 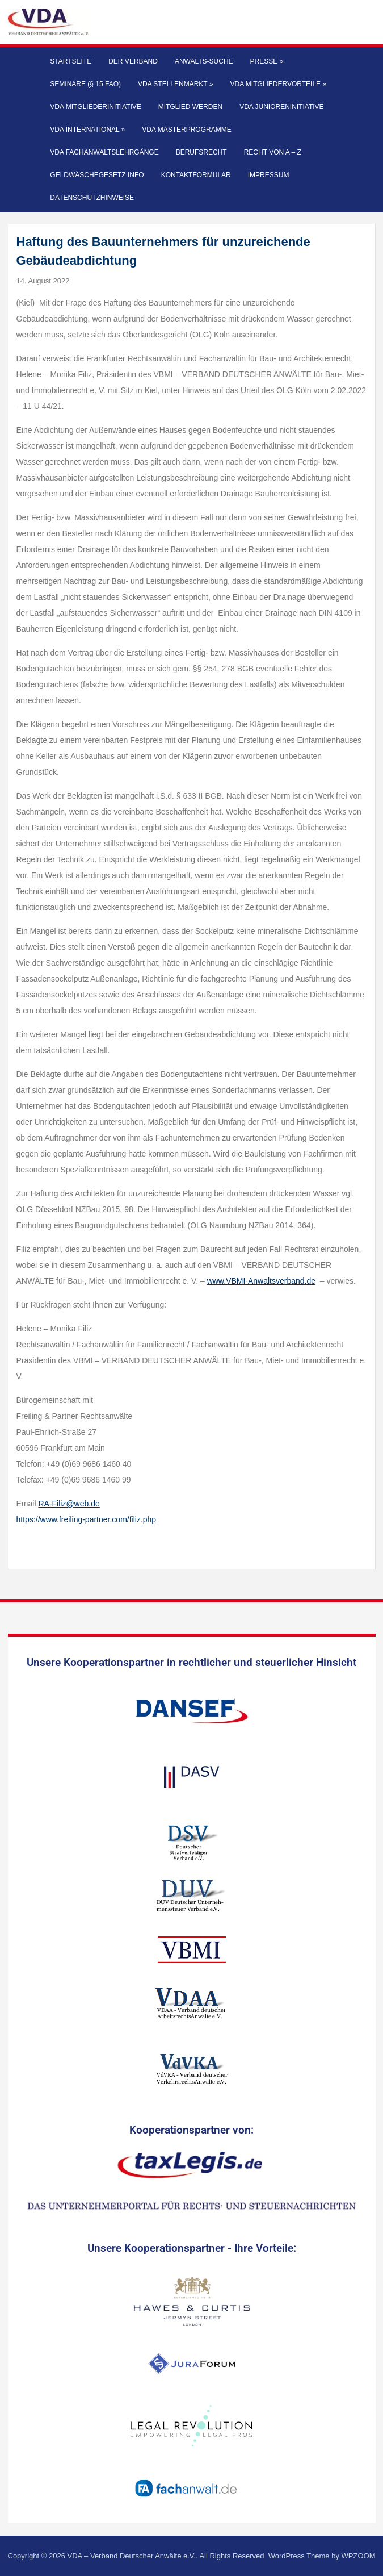 What do you see at coordinates (204, 61) in the screenshot?
I see `Anwalts-Suche` at bounding box center [204, 61].